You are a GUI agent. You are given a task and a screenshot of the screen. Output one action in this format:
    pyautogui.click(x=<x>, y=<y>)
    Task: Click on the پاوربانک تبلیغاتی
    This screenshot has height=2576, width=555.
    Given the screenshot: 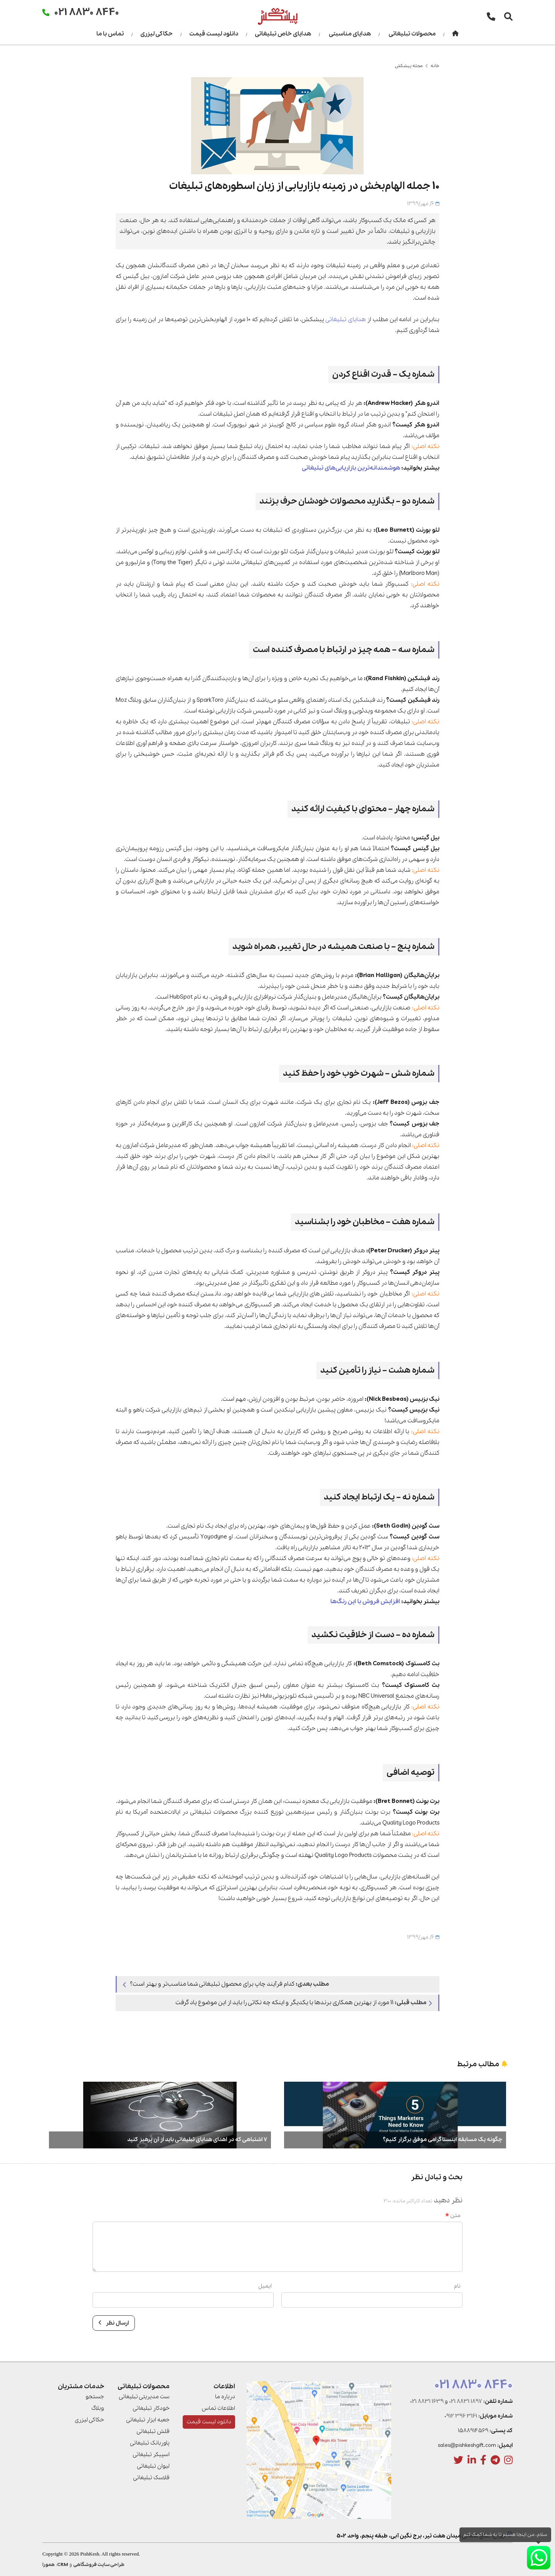 What is the action you would take?
    pyautogui.click(x=150, y=2443)
    